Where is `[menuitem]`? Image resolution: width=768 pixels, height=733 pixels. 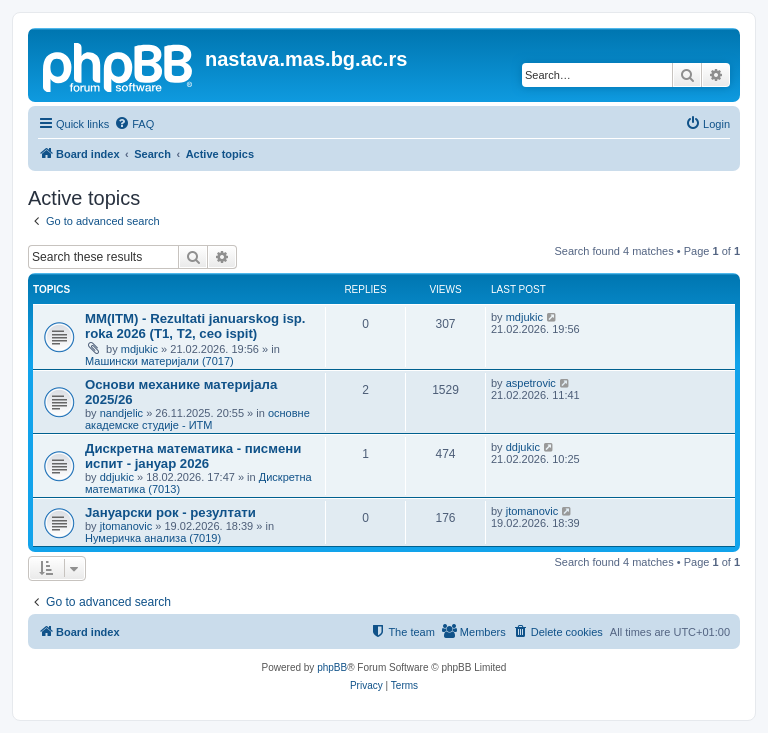 [menuitem] is located at coordinates (134, 124).